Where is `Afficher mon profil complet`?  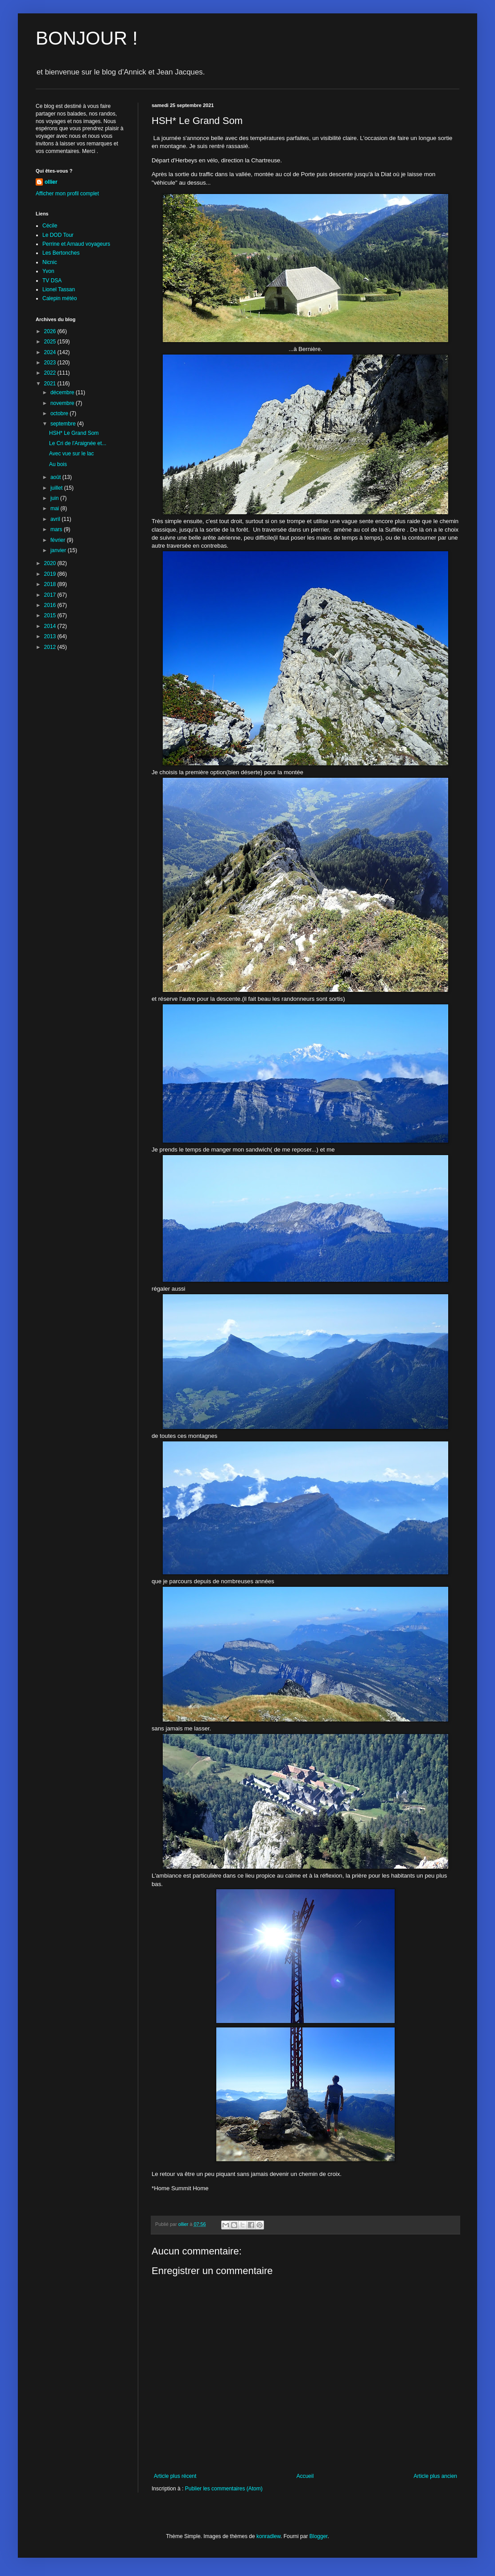
Afficher mon profil complet is located at coordinates (67, 193).